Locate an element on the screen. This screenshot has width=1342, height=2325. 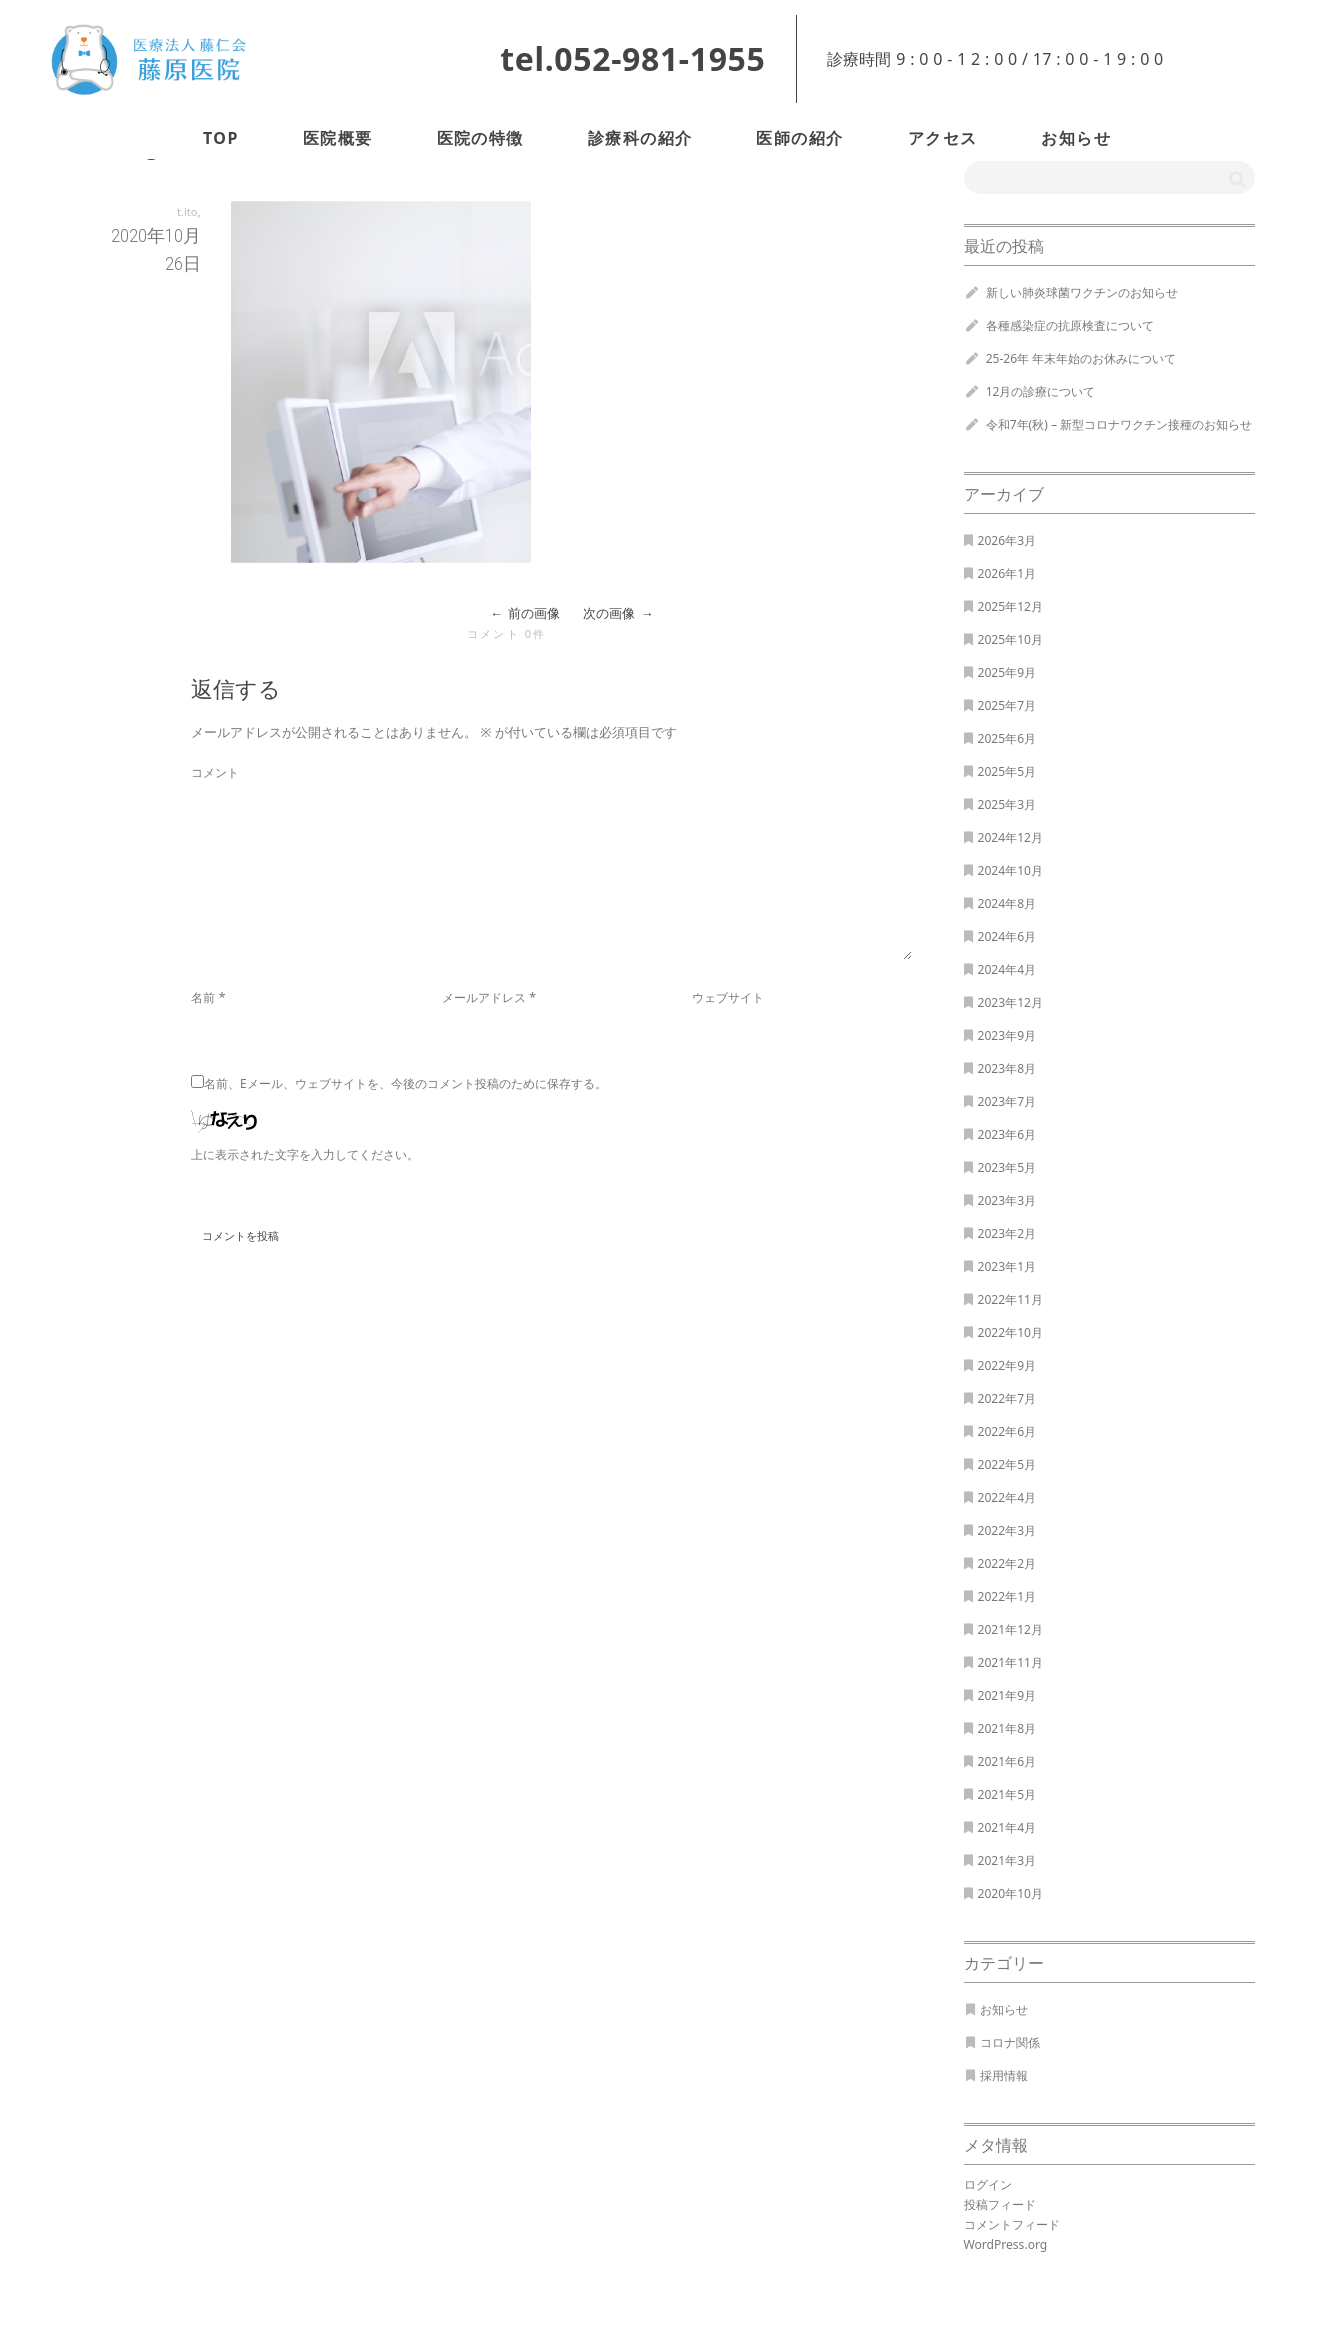
投稿フィード is located at coordinates (1000, 2204).